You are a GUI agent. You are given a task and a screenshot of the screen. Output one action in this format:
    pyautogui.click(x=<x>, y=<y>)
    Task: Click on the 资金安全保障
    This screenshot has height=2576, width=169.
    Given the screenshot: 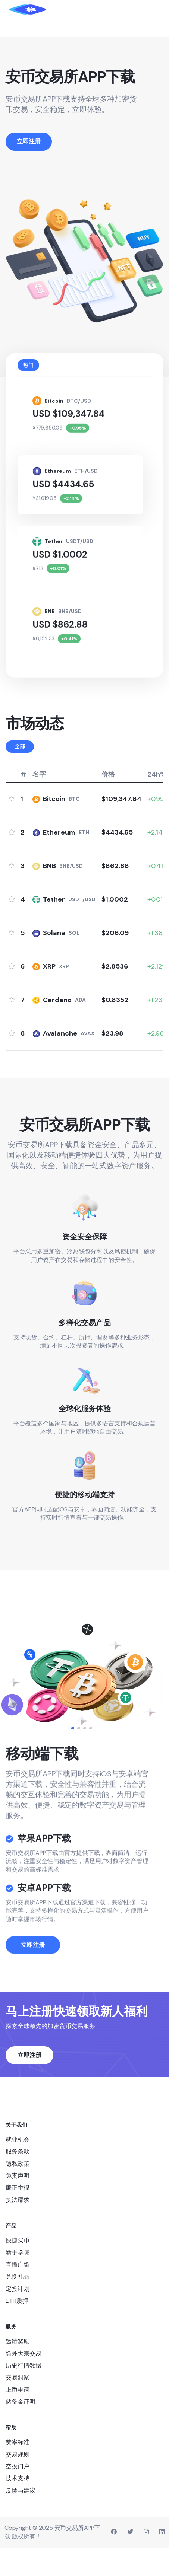 What is the action you would take?
    pyautogui.click(x=84, y=1265)
    